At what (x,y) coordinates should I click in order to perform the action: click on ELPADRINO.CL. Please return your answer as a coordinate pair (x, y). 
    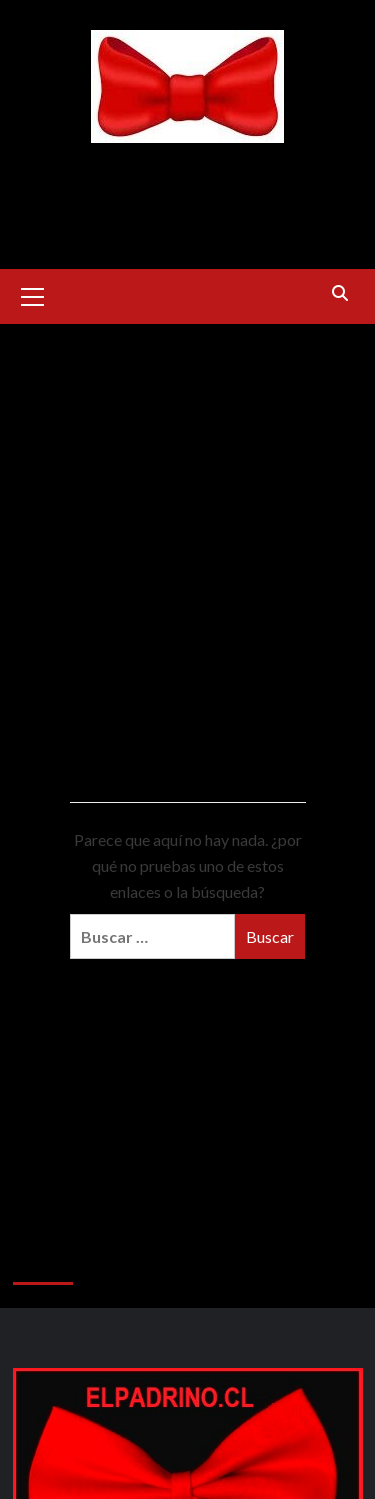
    Looking at the image, I should click on (187, 167).